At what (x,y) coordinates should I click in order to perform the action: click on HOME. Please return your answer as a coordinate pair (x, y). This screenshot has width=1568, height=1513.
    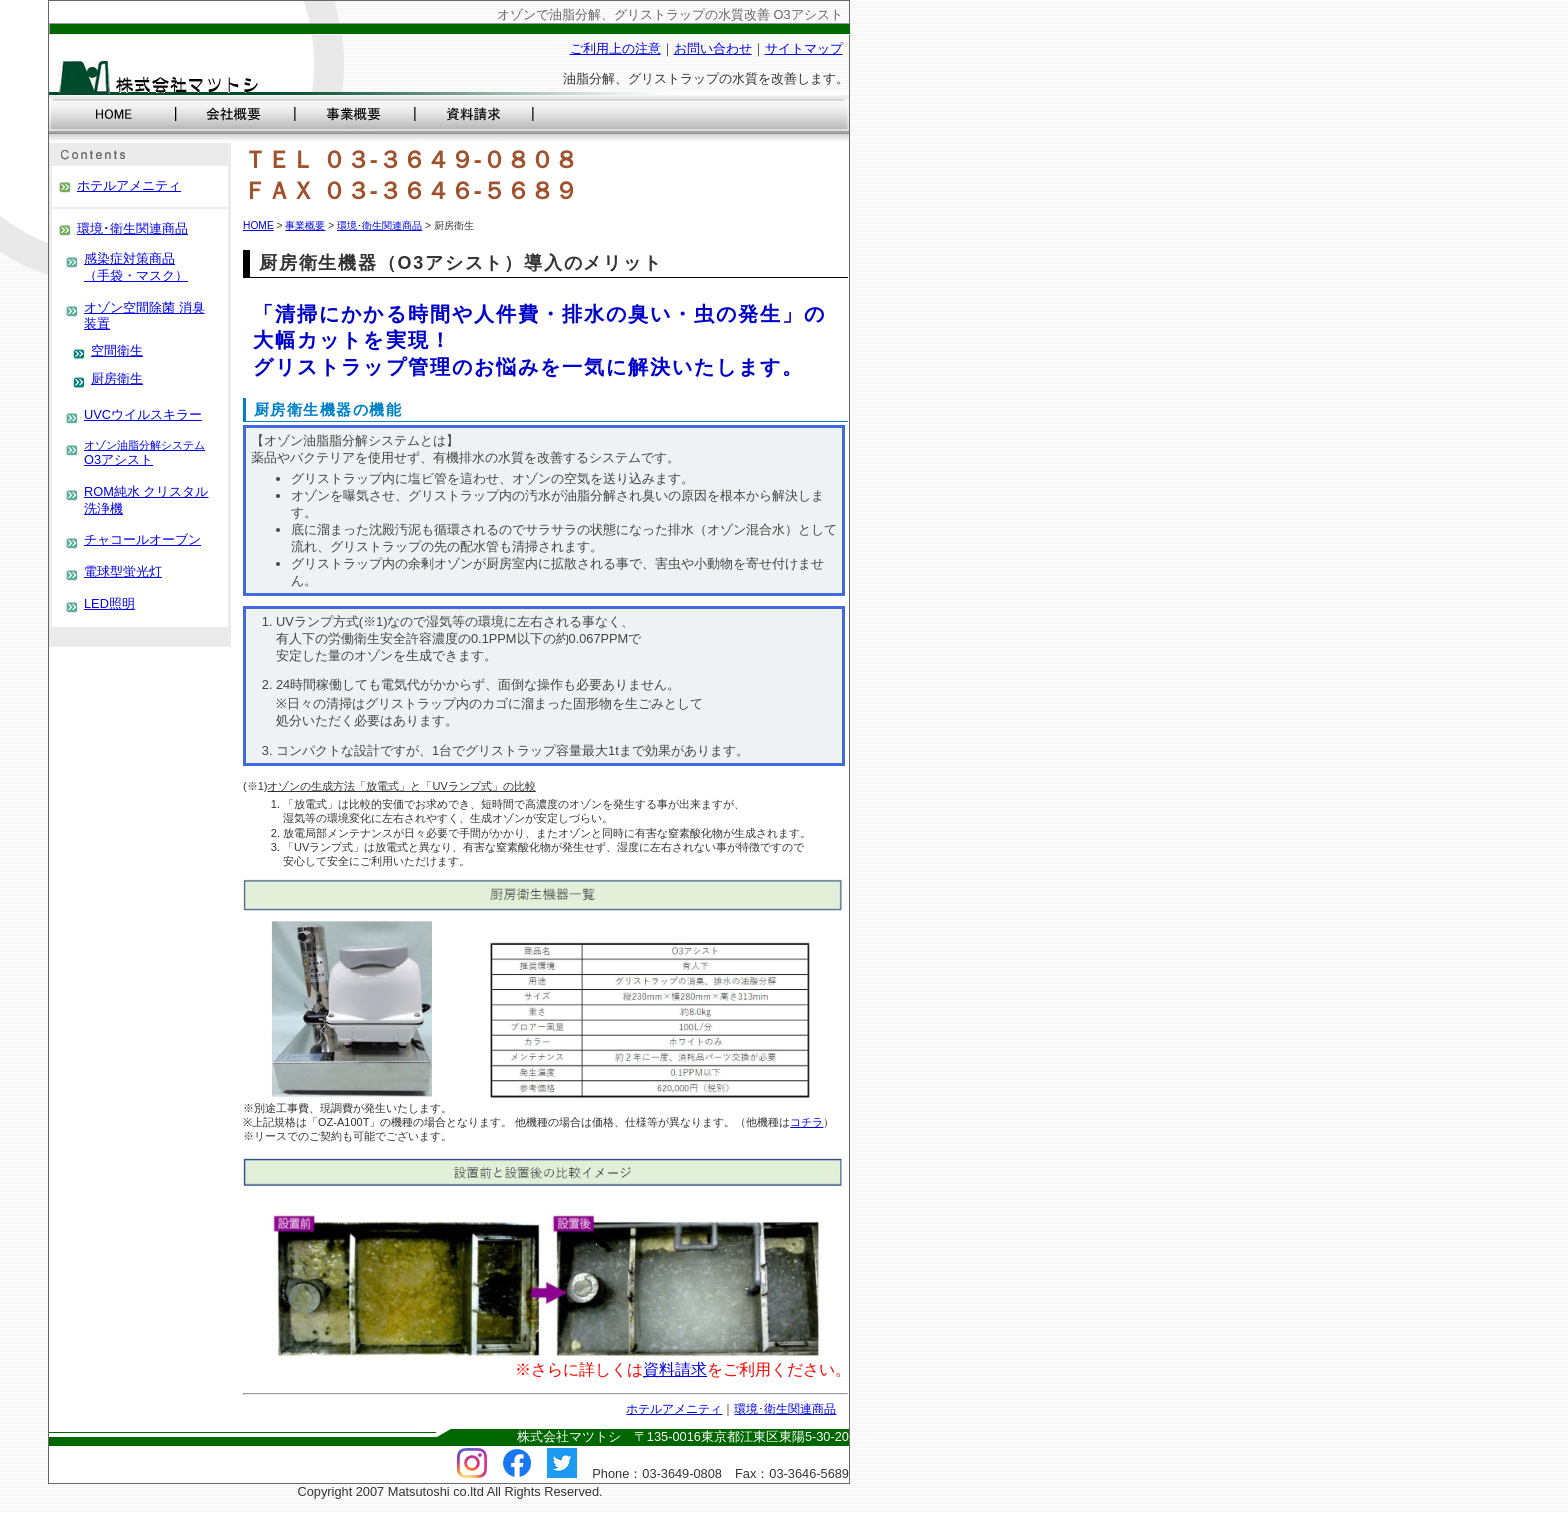
    Looking at the image, I should click on (258, 225).